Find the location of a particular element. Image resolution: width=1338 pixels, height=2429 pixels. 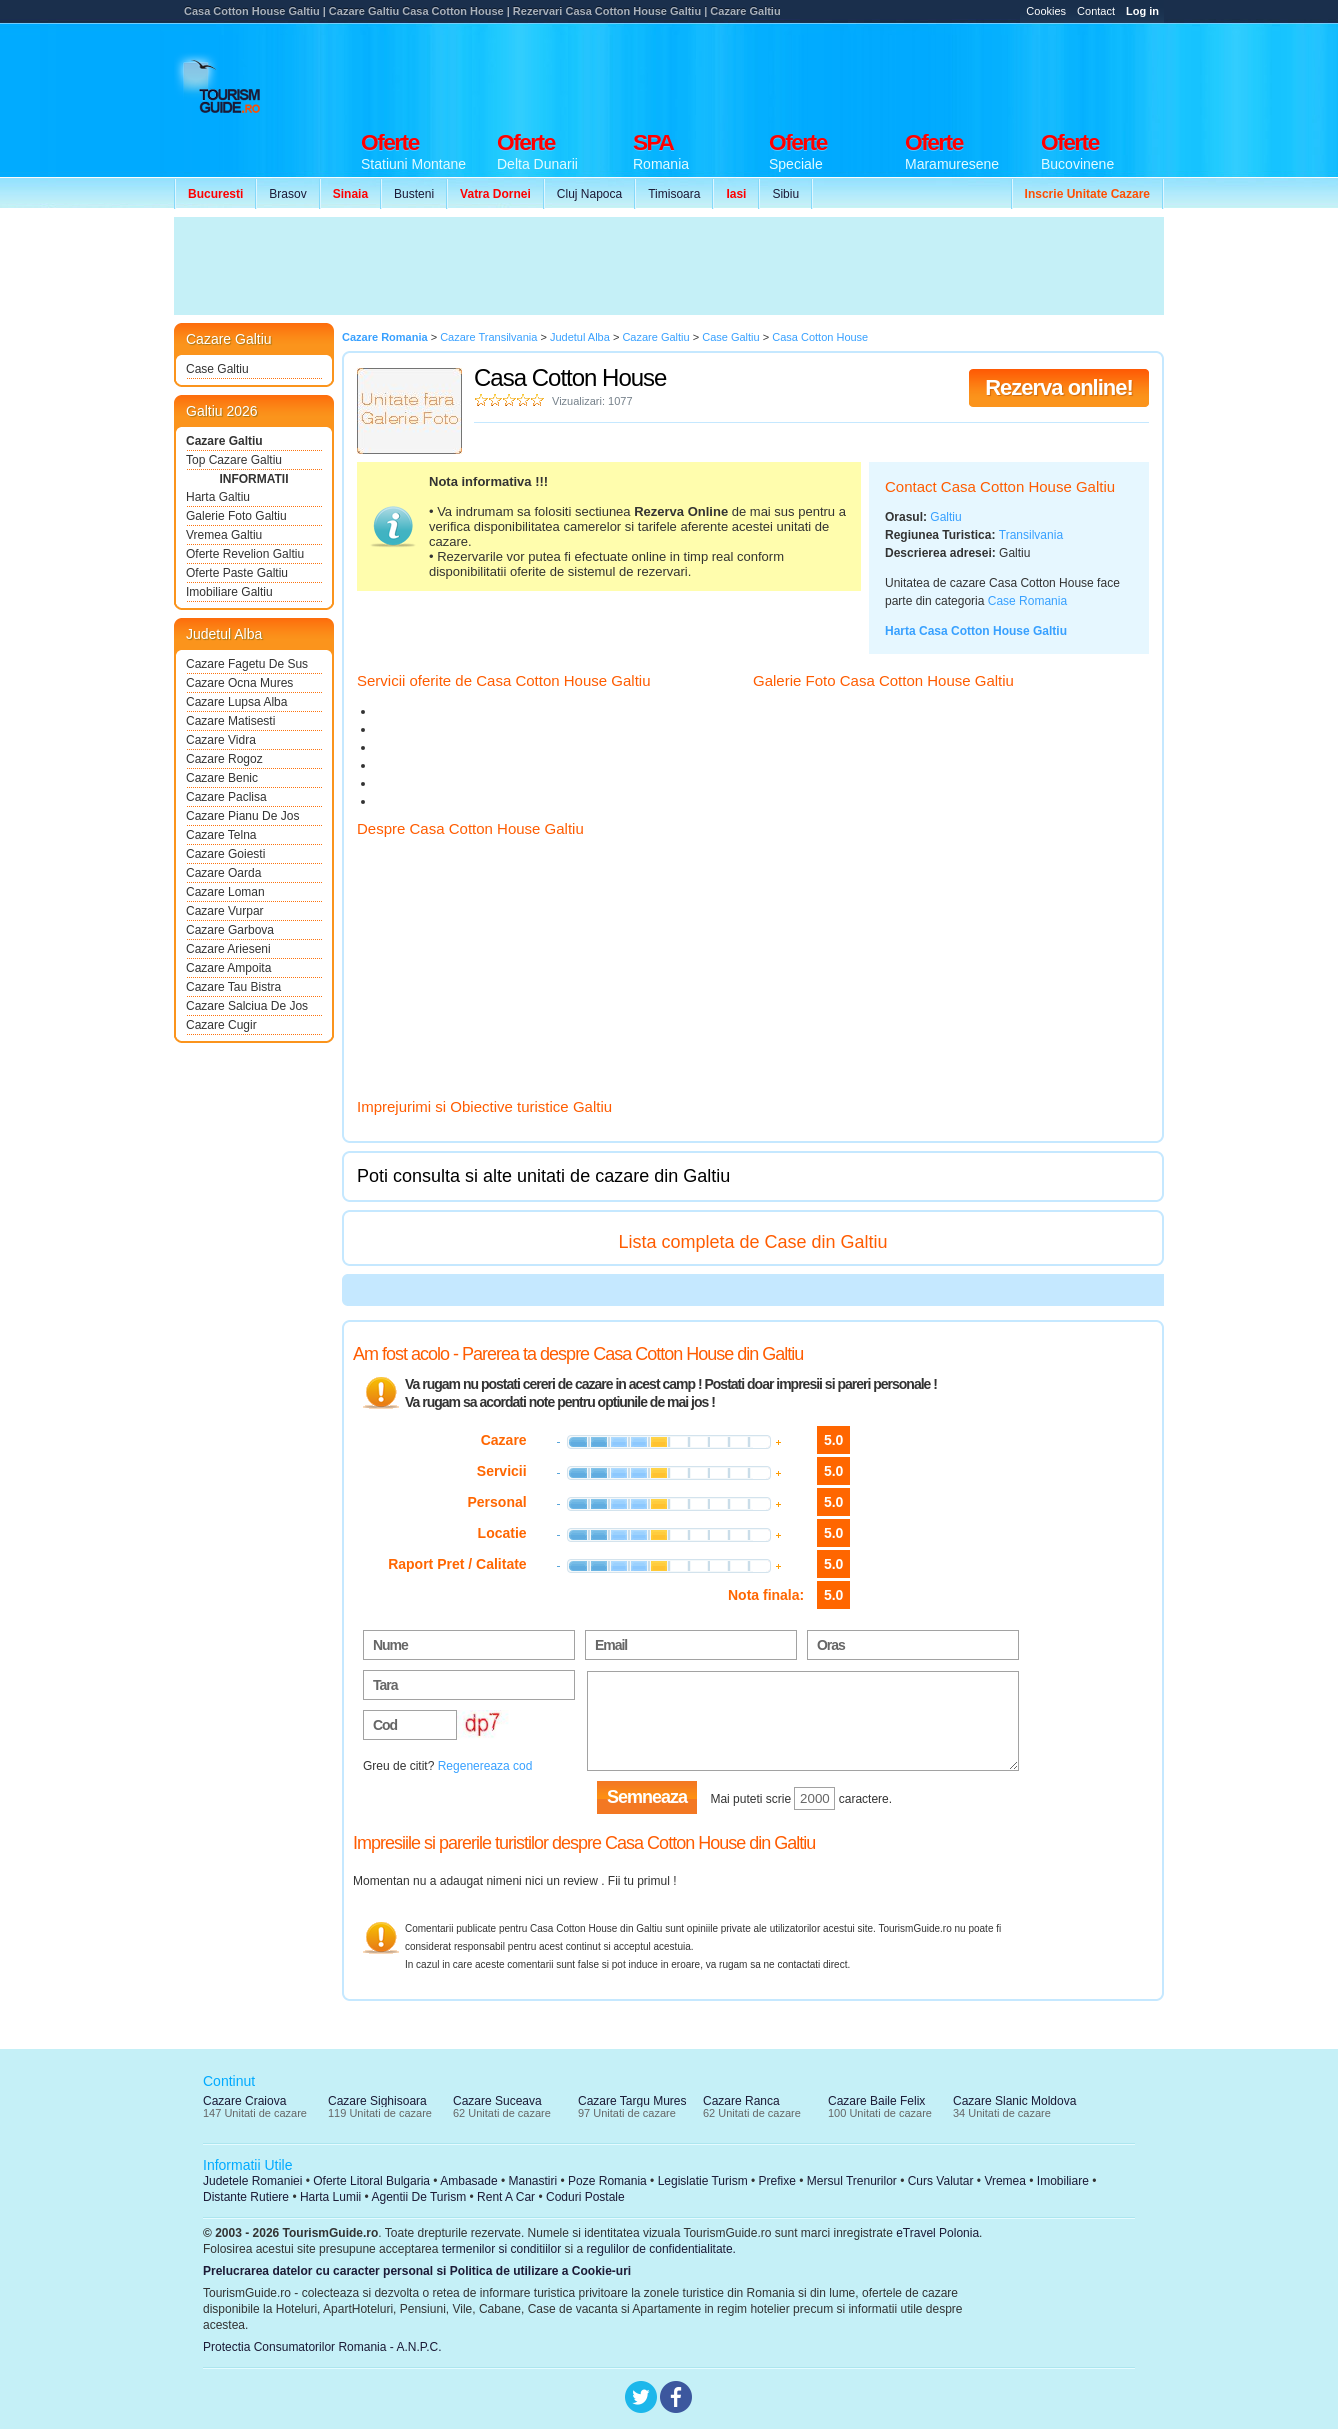

Curs Valutar is located at coordinates (941, 2181).